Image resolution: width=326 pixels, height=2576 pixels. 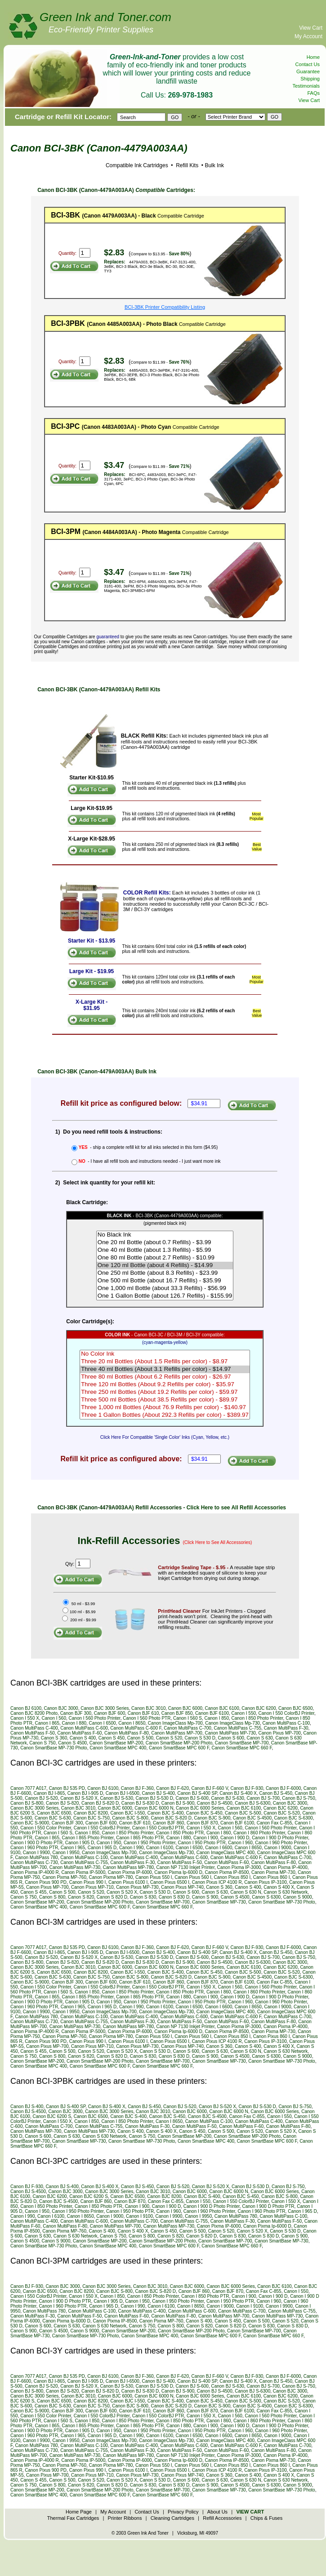 What do you see at coordinates (65, 1852) in the screenshot?
I see `Canon I 9950` at bounding box center [65, 1852].